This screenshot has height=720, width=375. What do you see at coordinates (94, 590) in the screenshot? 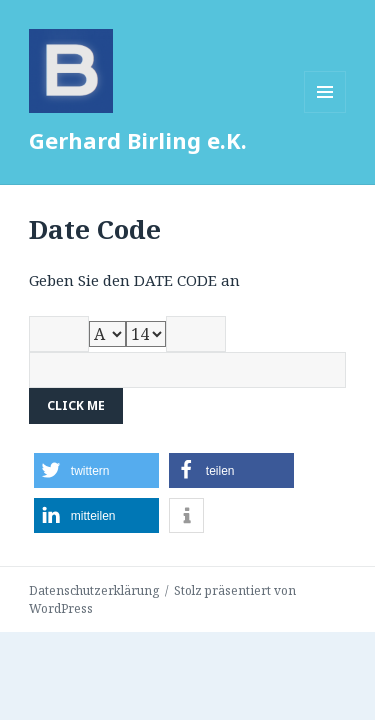
I see `Datenschutzerklärung` at bounding box center [94, 590].